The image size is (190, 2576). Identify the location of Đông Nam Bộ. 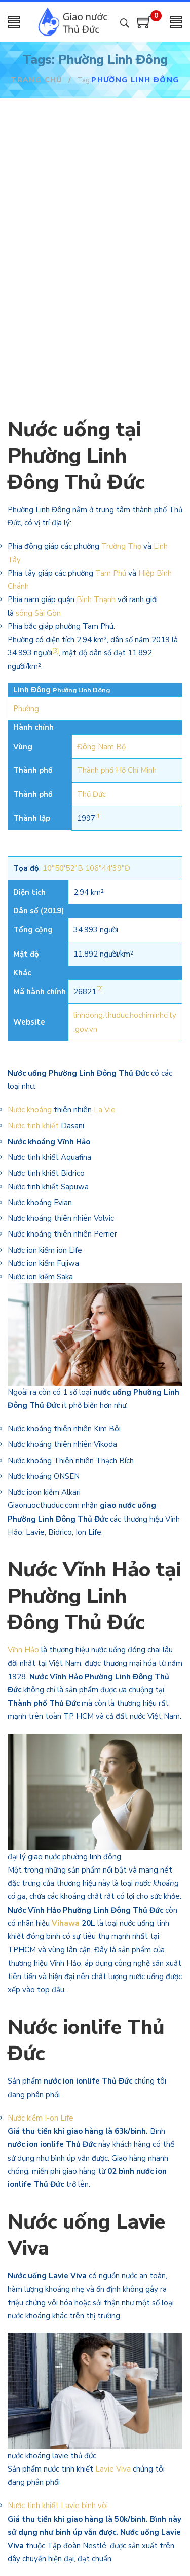
(101, 747).